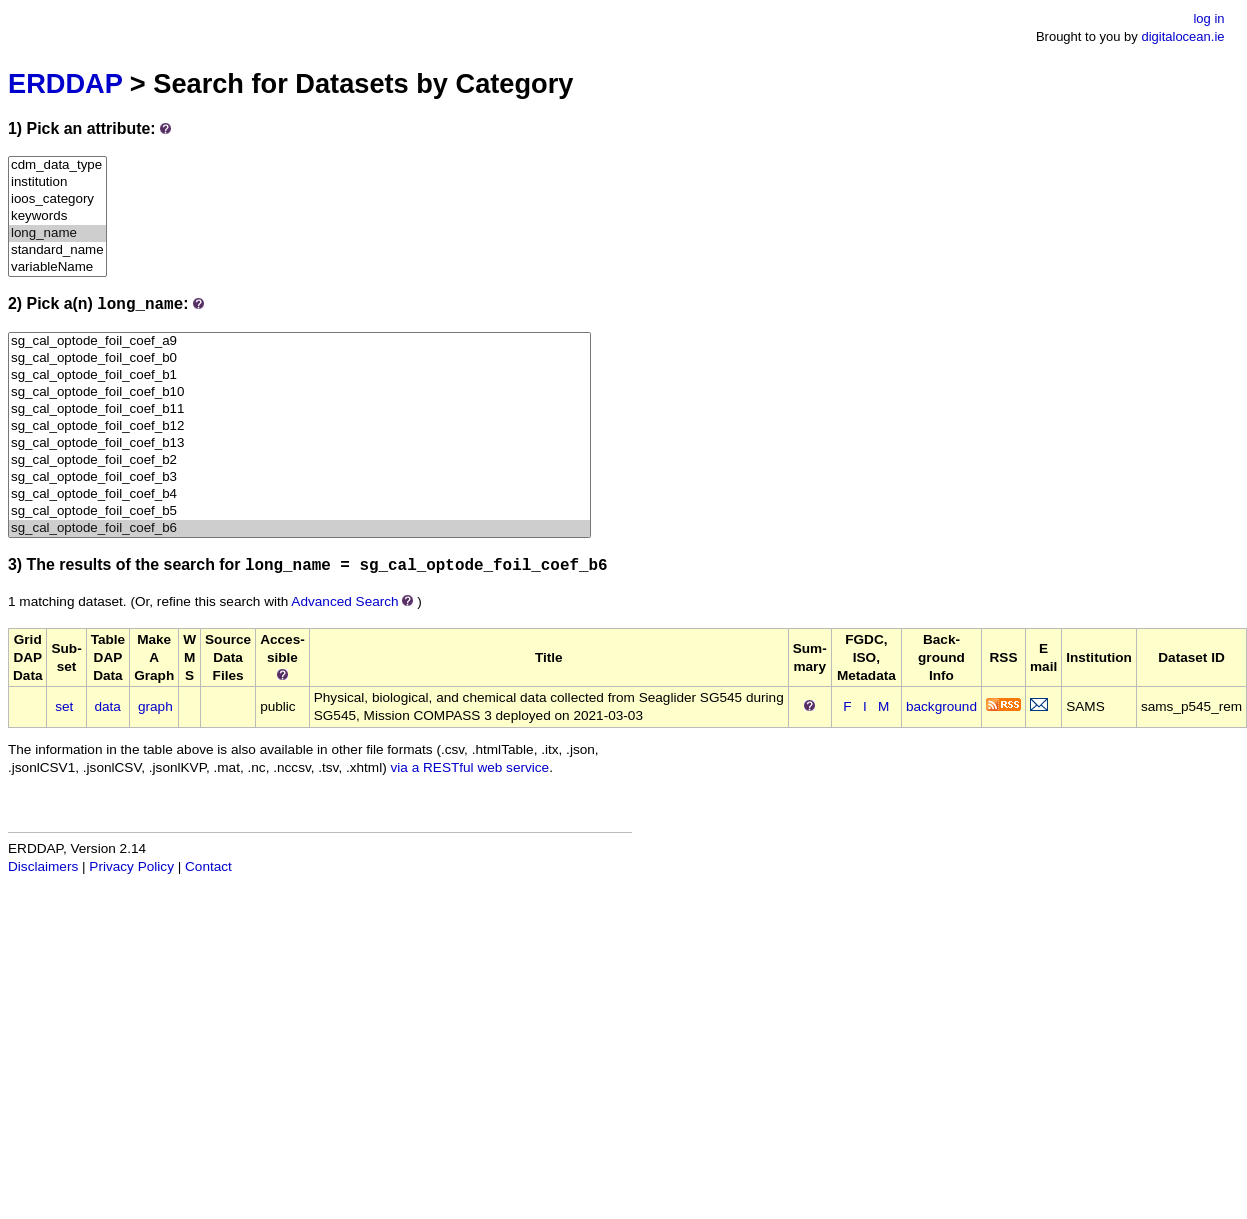 Image resolution: width=1247 pixels, height=1219 pixels. What do you see at coordinates (299, 494) in the screenshot?
I see `sg_cal_optode_foil_coef_b4` at bounding box center [299, 494].